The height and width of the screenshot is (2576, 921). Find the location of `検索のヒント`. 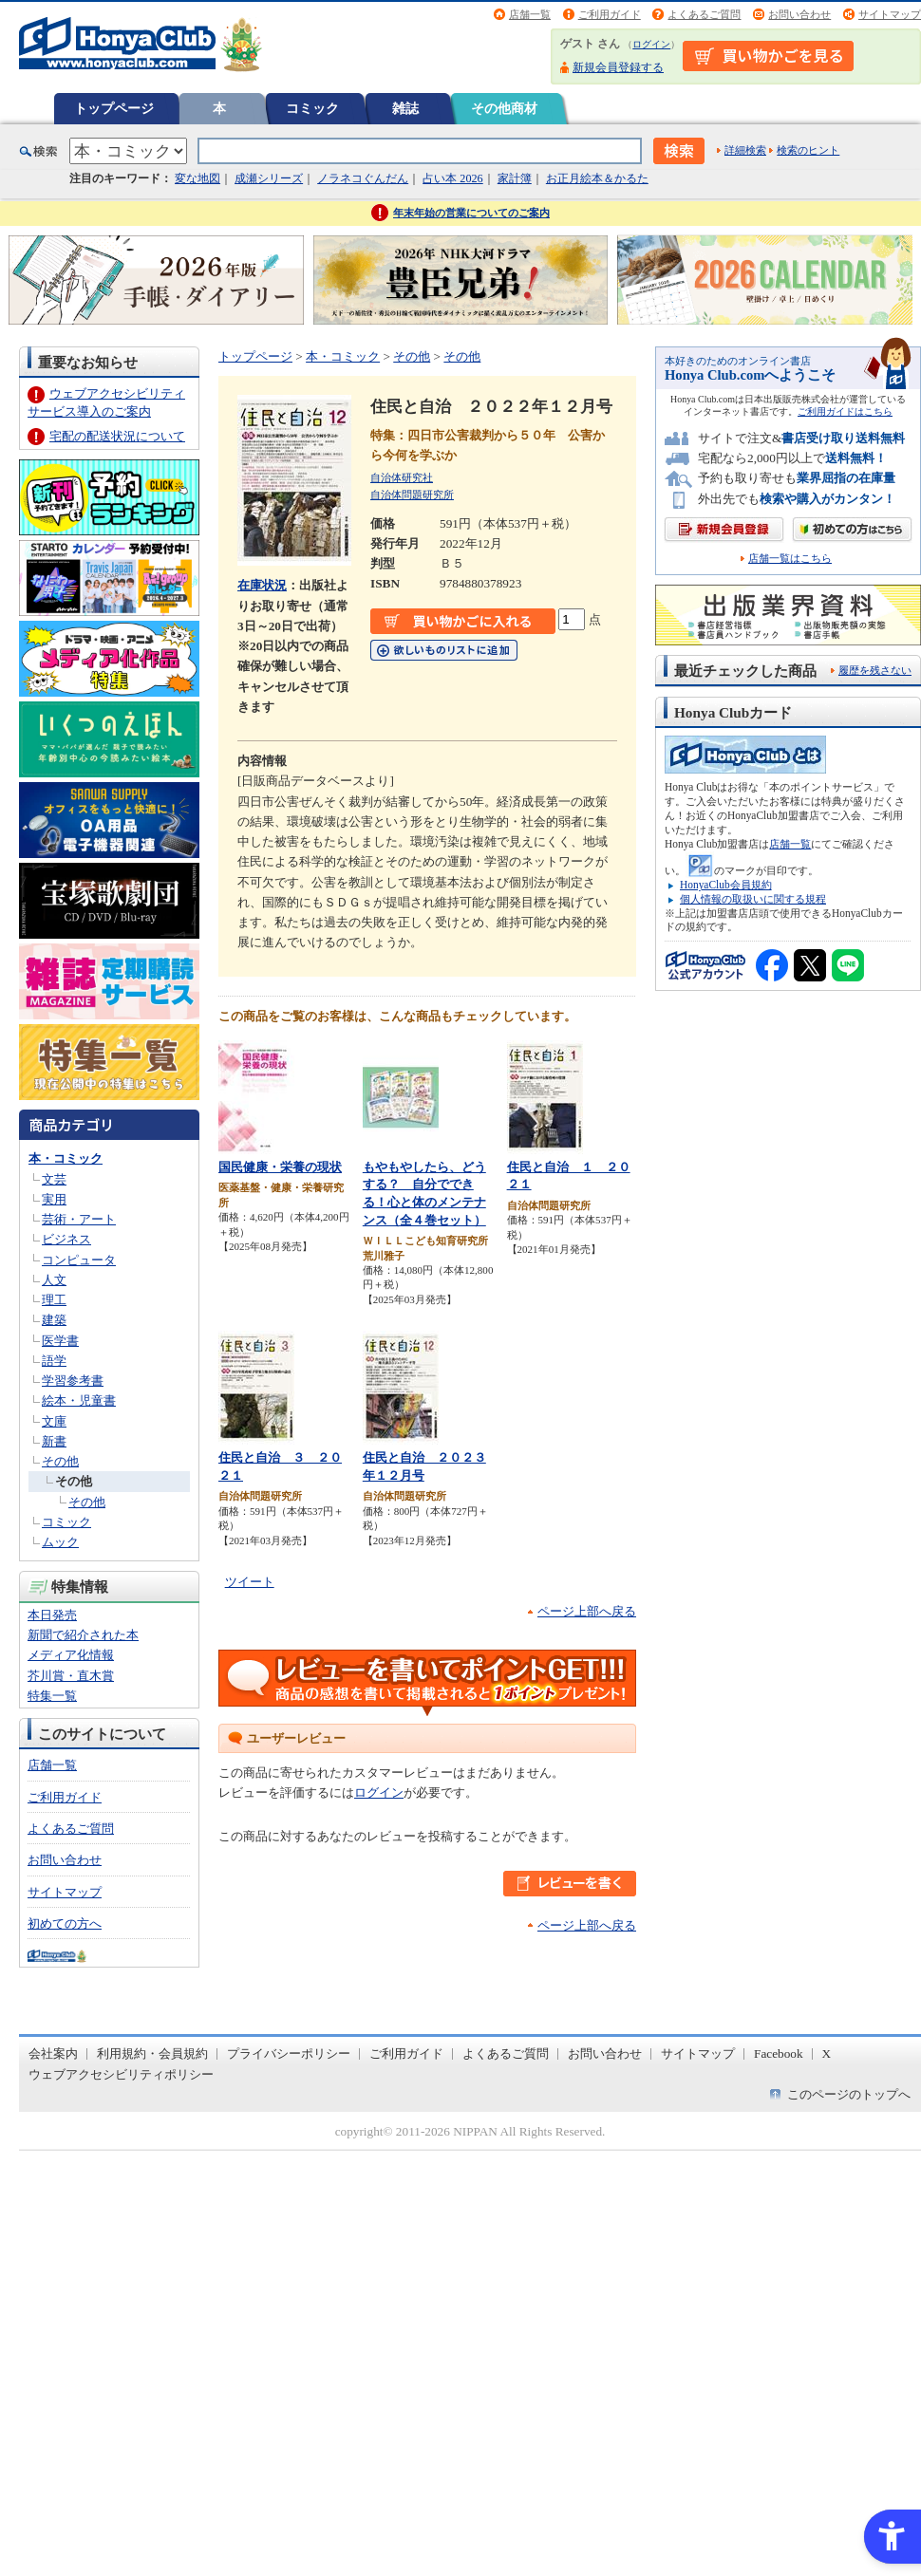

検索のヒント is located at coordinates (808, 150).